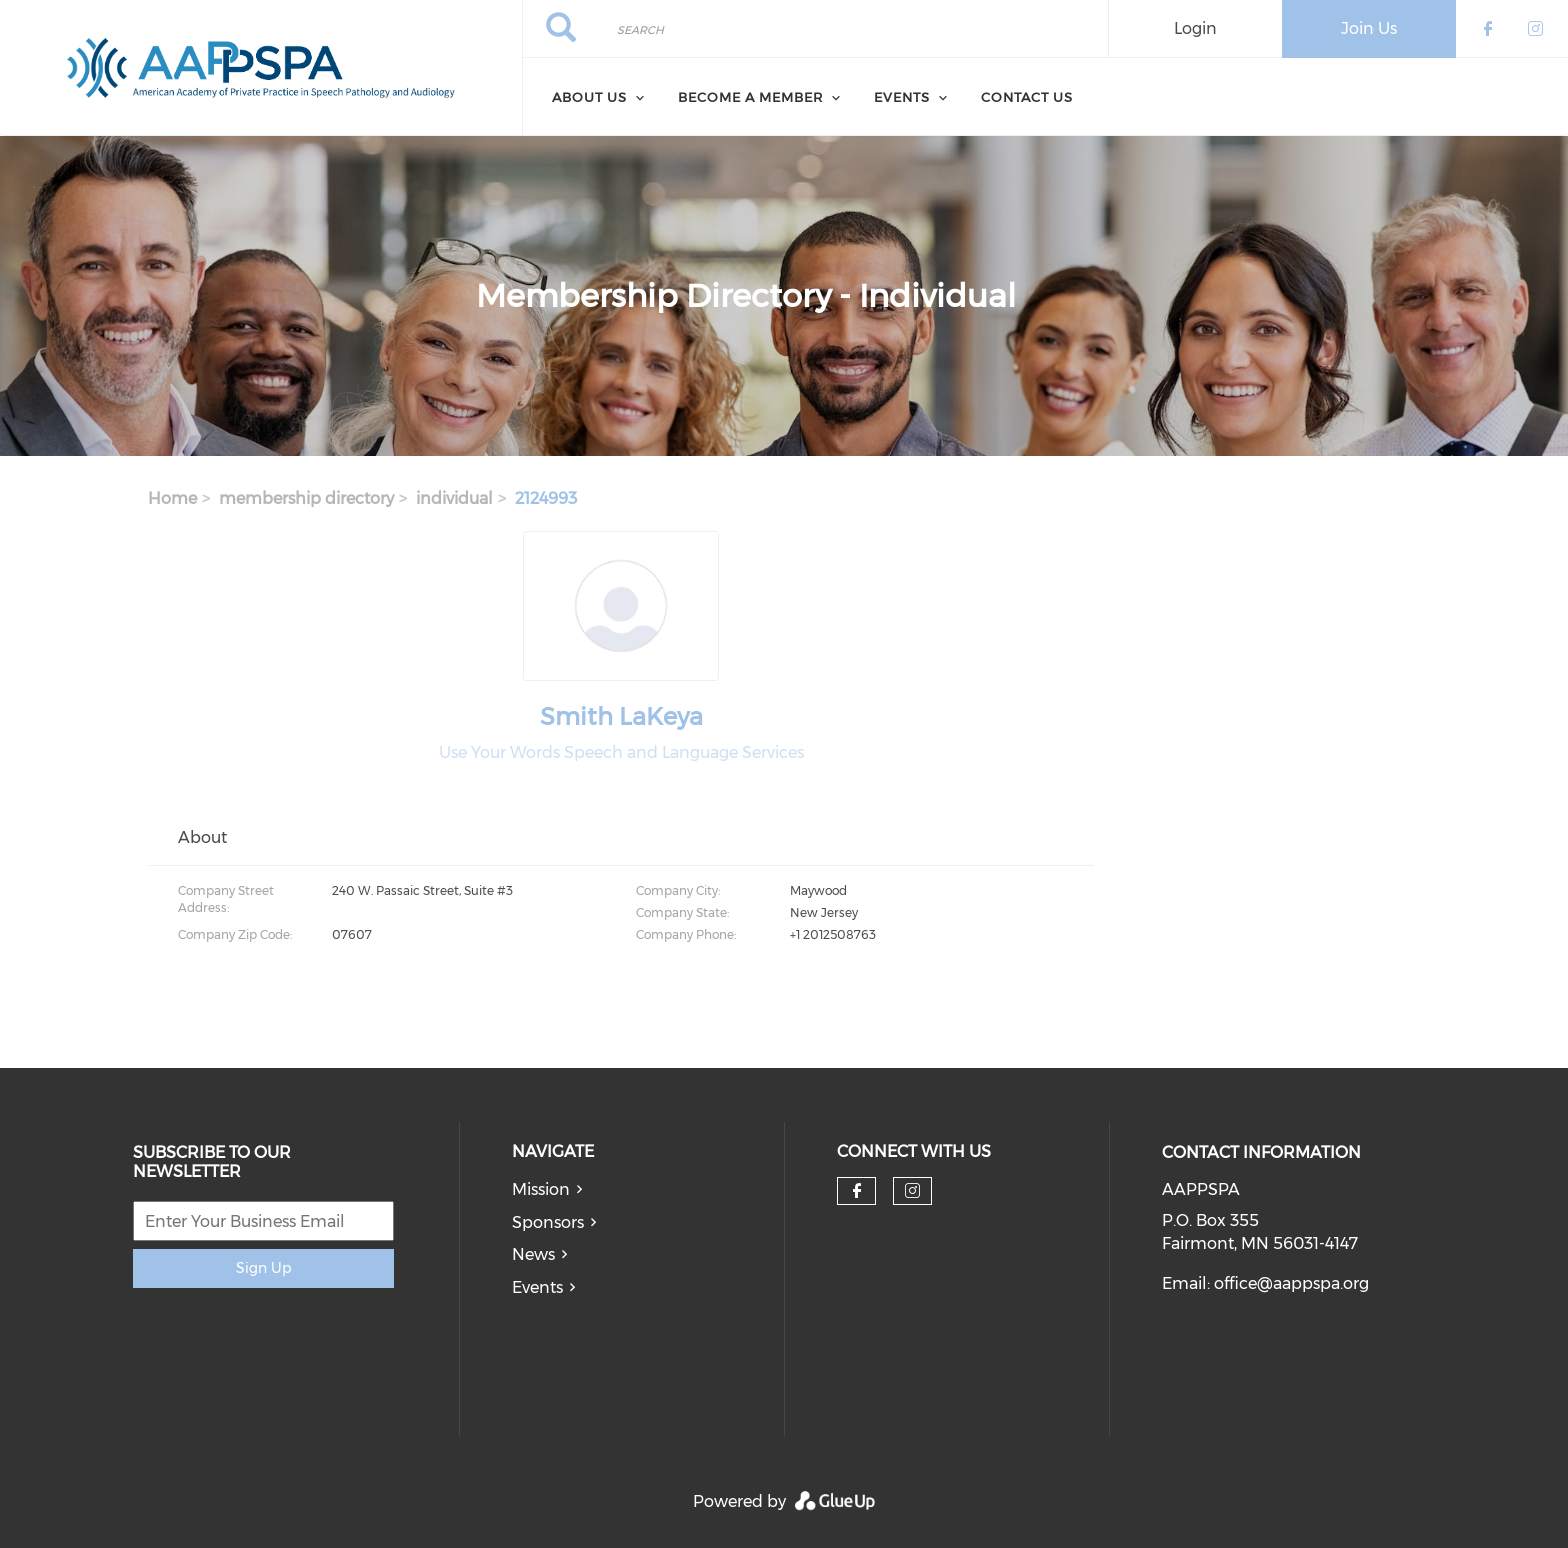 This screenshot has width=1568, height=1548. Describe the element at coordinates (548, 1222) in the screenshot. I see `Sponsors` at that location.